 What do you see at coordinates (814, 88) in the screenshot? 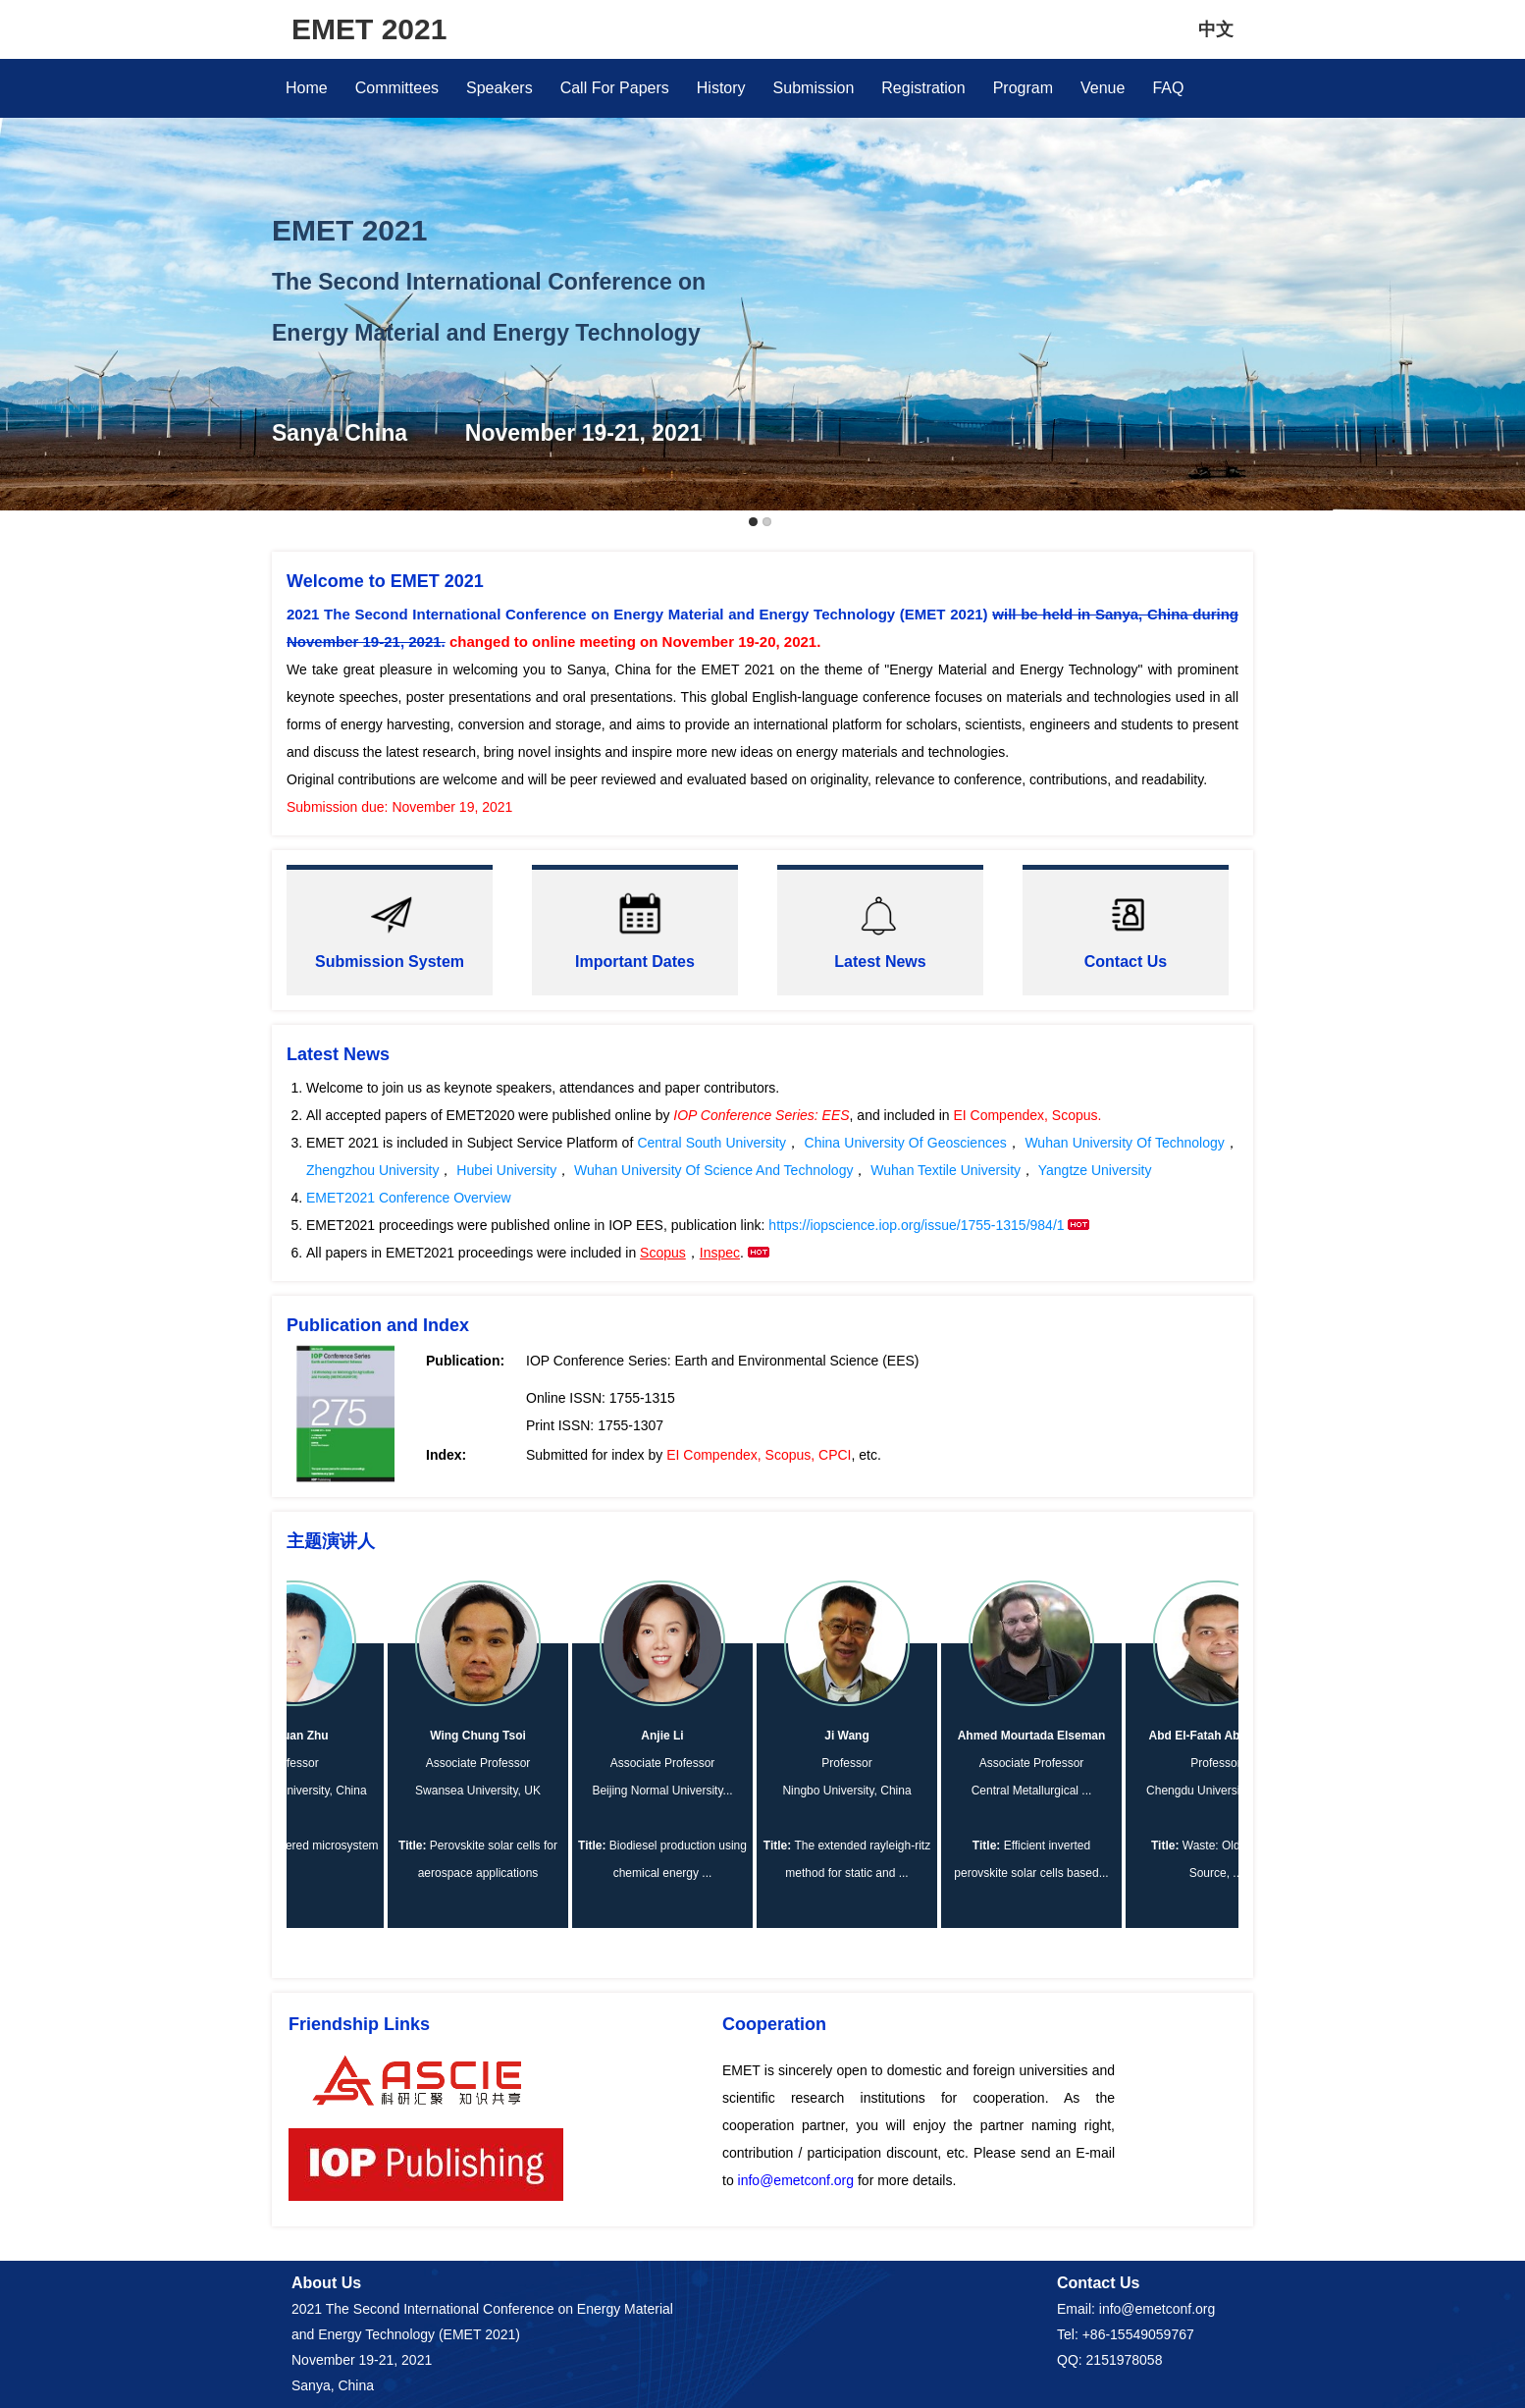
I see `Submission` at bounding box center [814, 88].